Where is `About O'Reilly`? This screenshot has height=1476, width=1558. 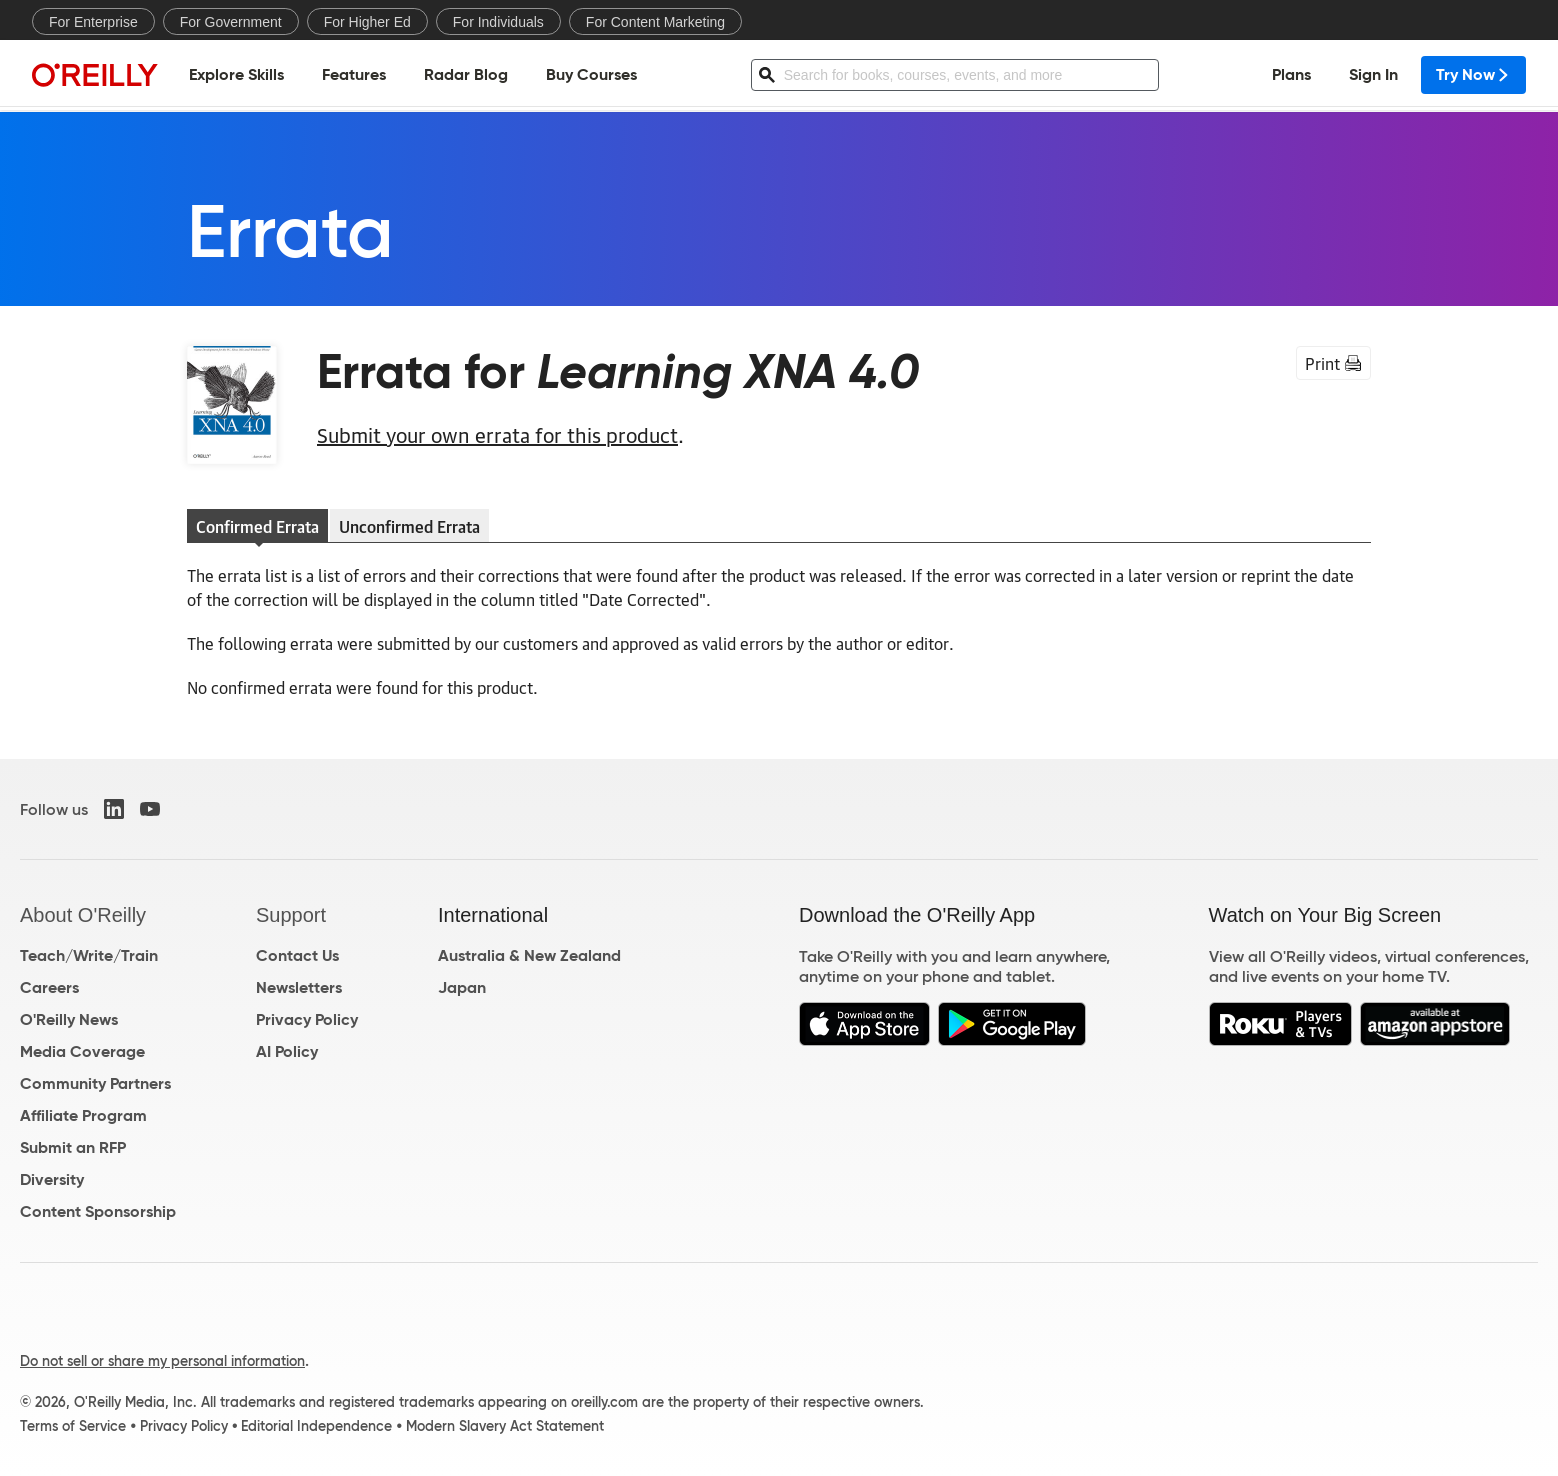
About O'Reilly is located at coordinates (83, 915).